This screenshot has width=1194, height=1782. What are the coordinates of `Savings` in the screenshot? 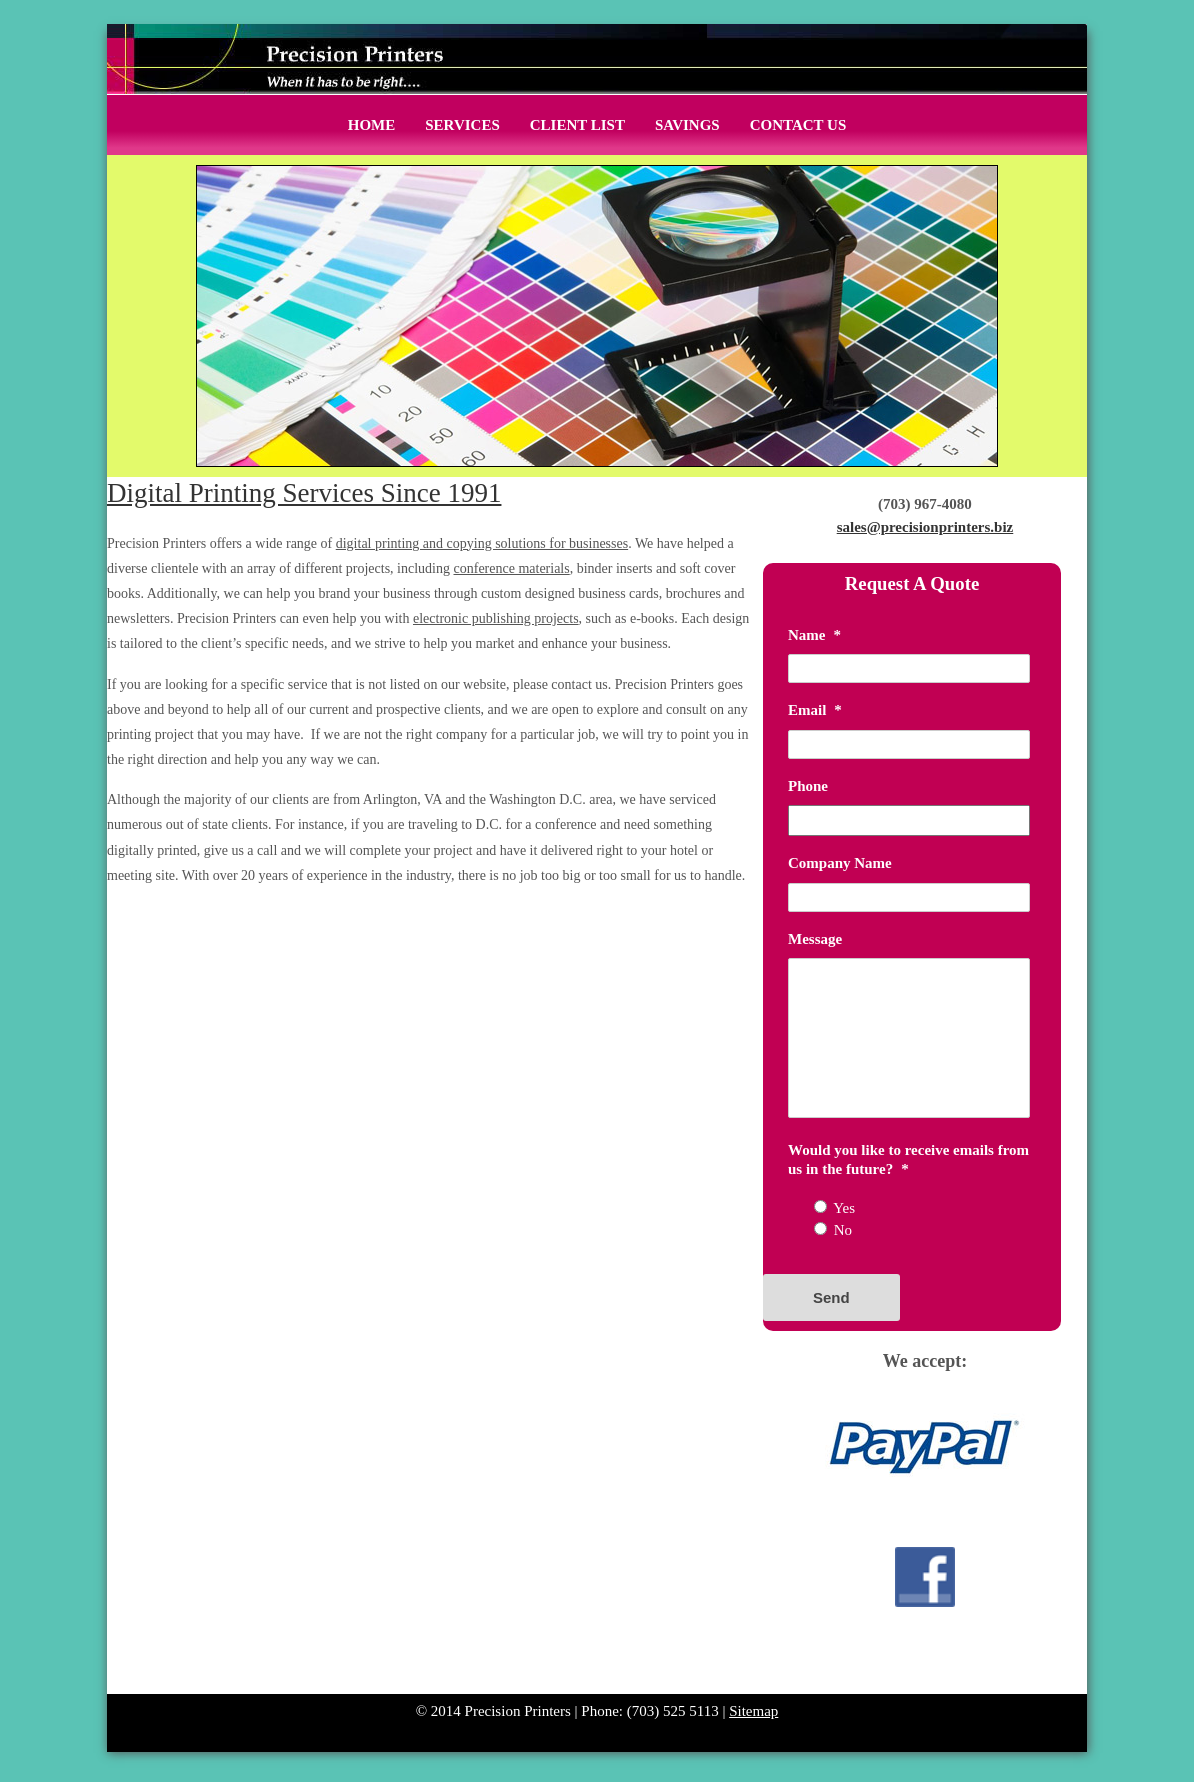 It's located at (687, 125).